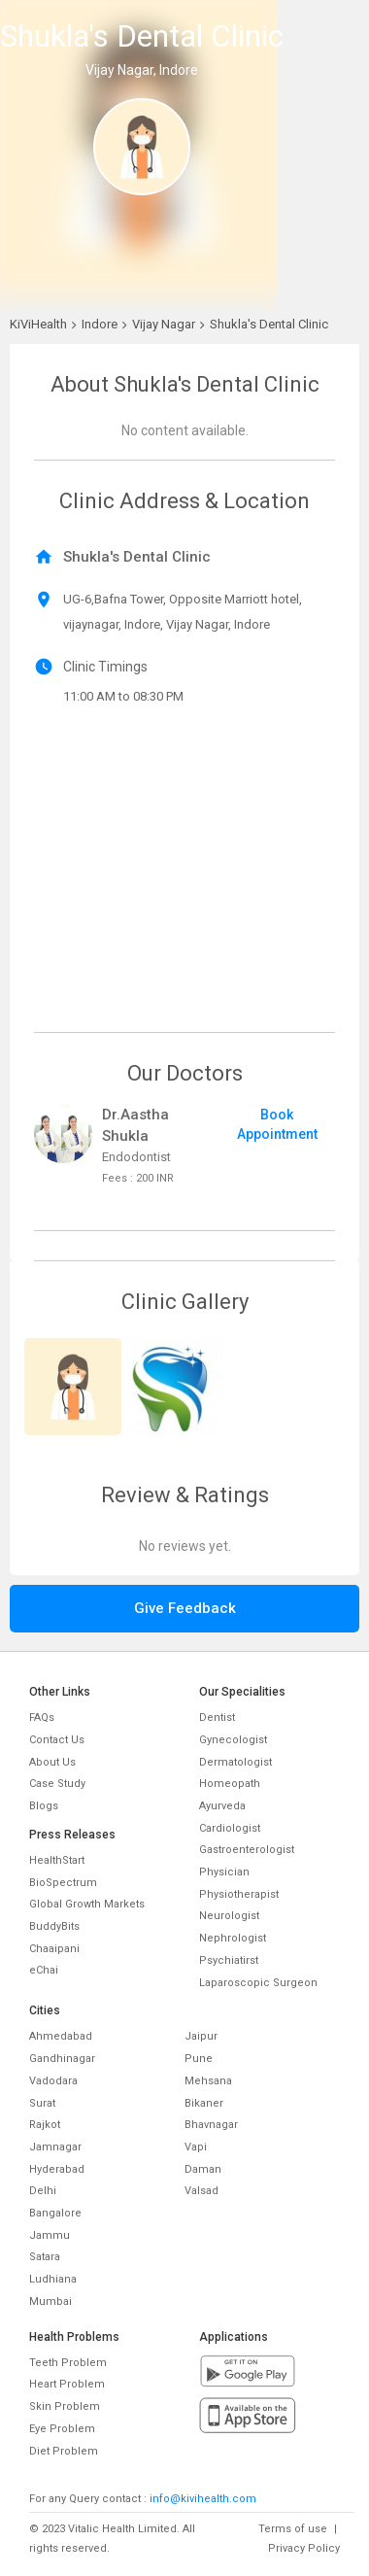  I want to click on Neurologist, so click(229, 1915).